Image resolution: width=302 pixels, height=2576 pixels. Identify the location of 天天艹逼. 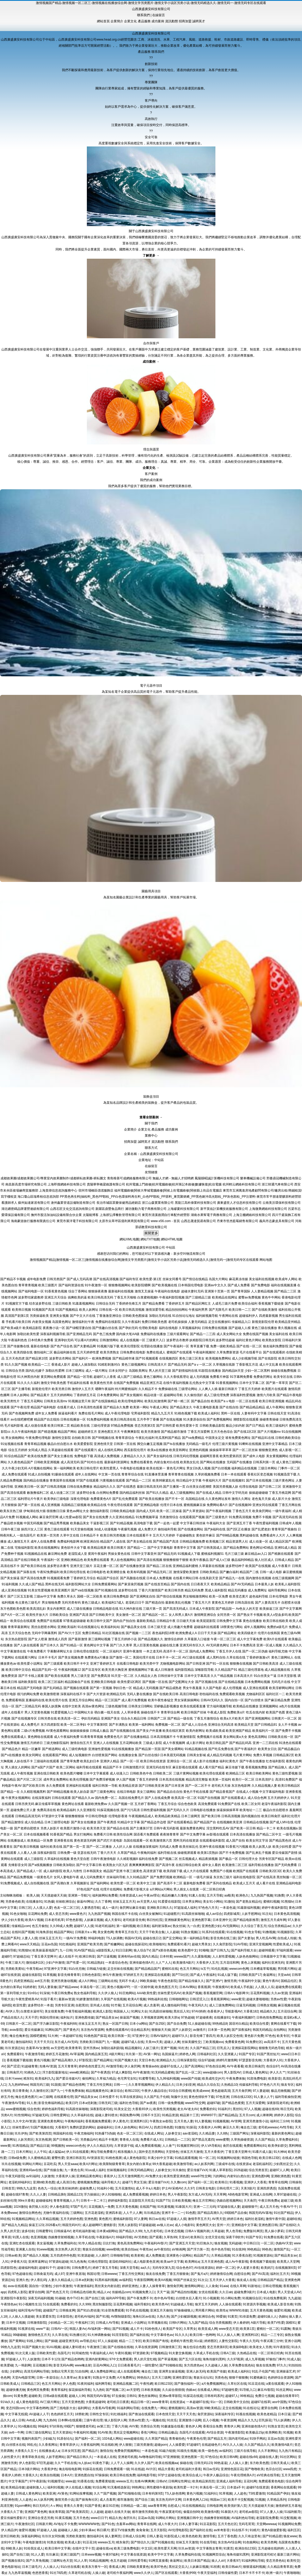
(163, 2292).